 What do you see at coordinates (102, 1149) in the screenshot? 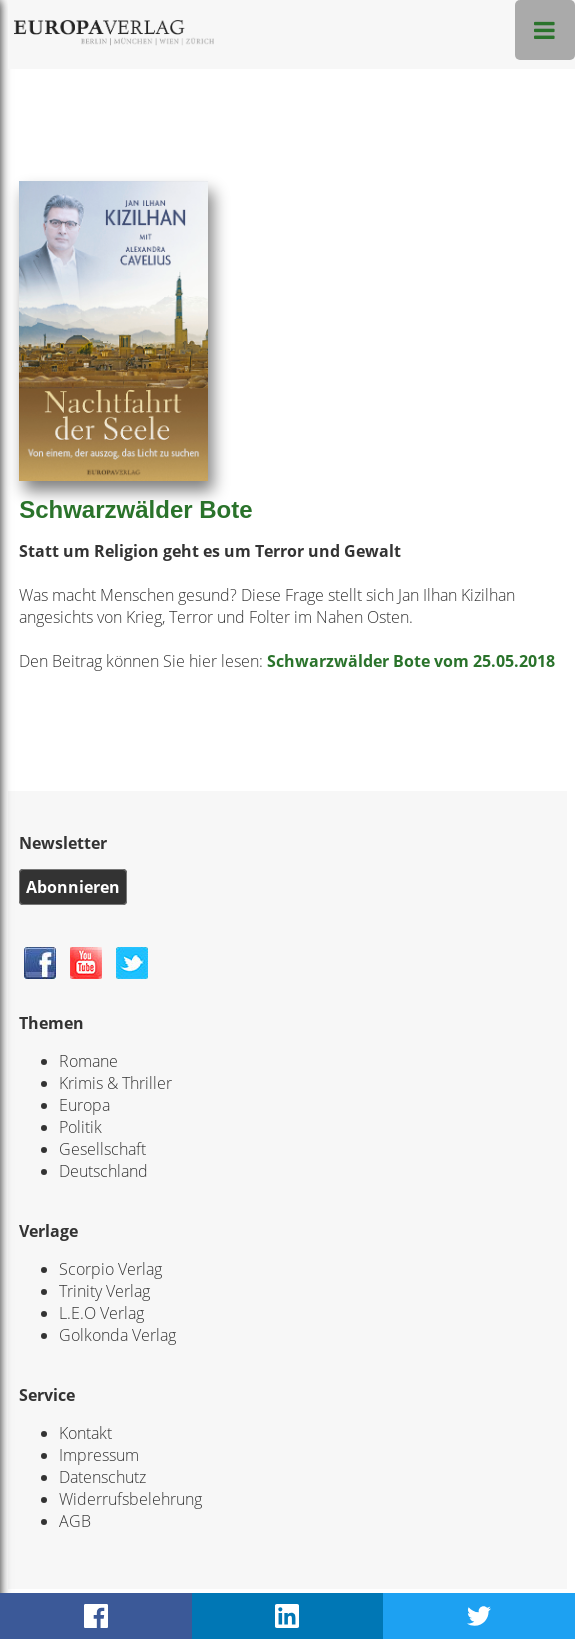
I see `Gesellschaft` at bounding box center [102, 1149].